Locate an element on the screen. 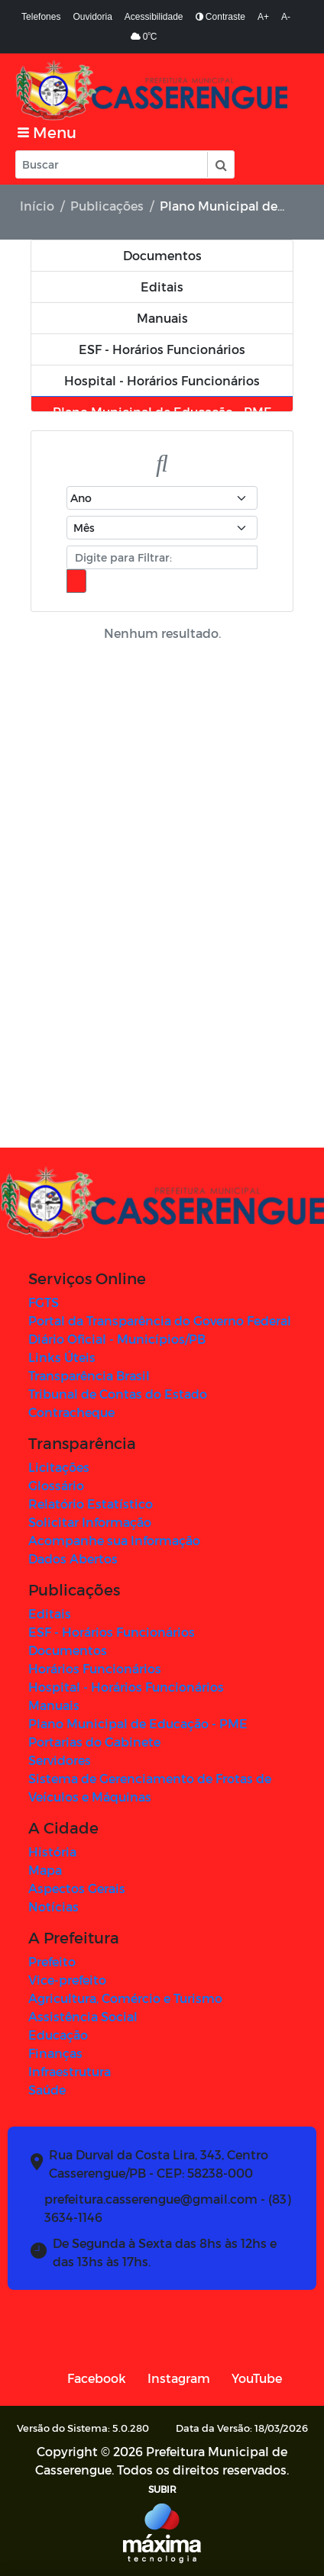 Image resolution: width=324 pixels, height=2576 pixels. História is located at coordinates (52, 1851).